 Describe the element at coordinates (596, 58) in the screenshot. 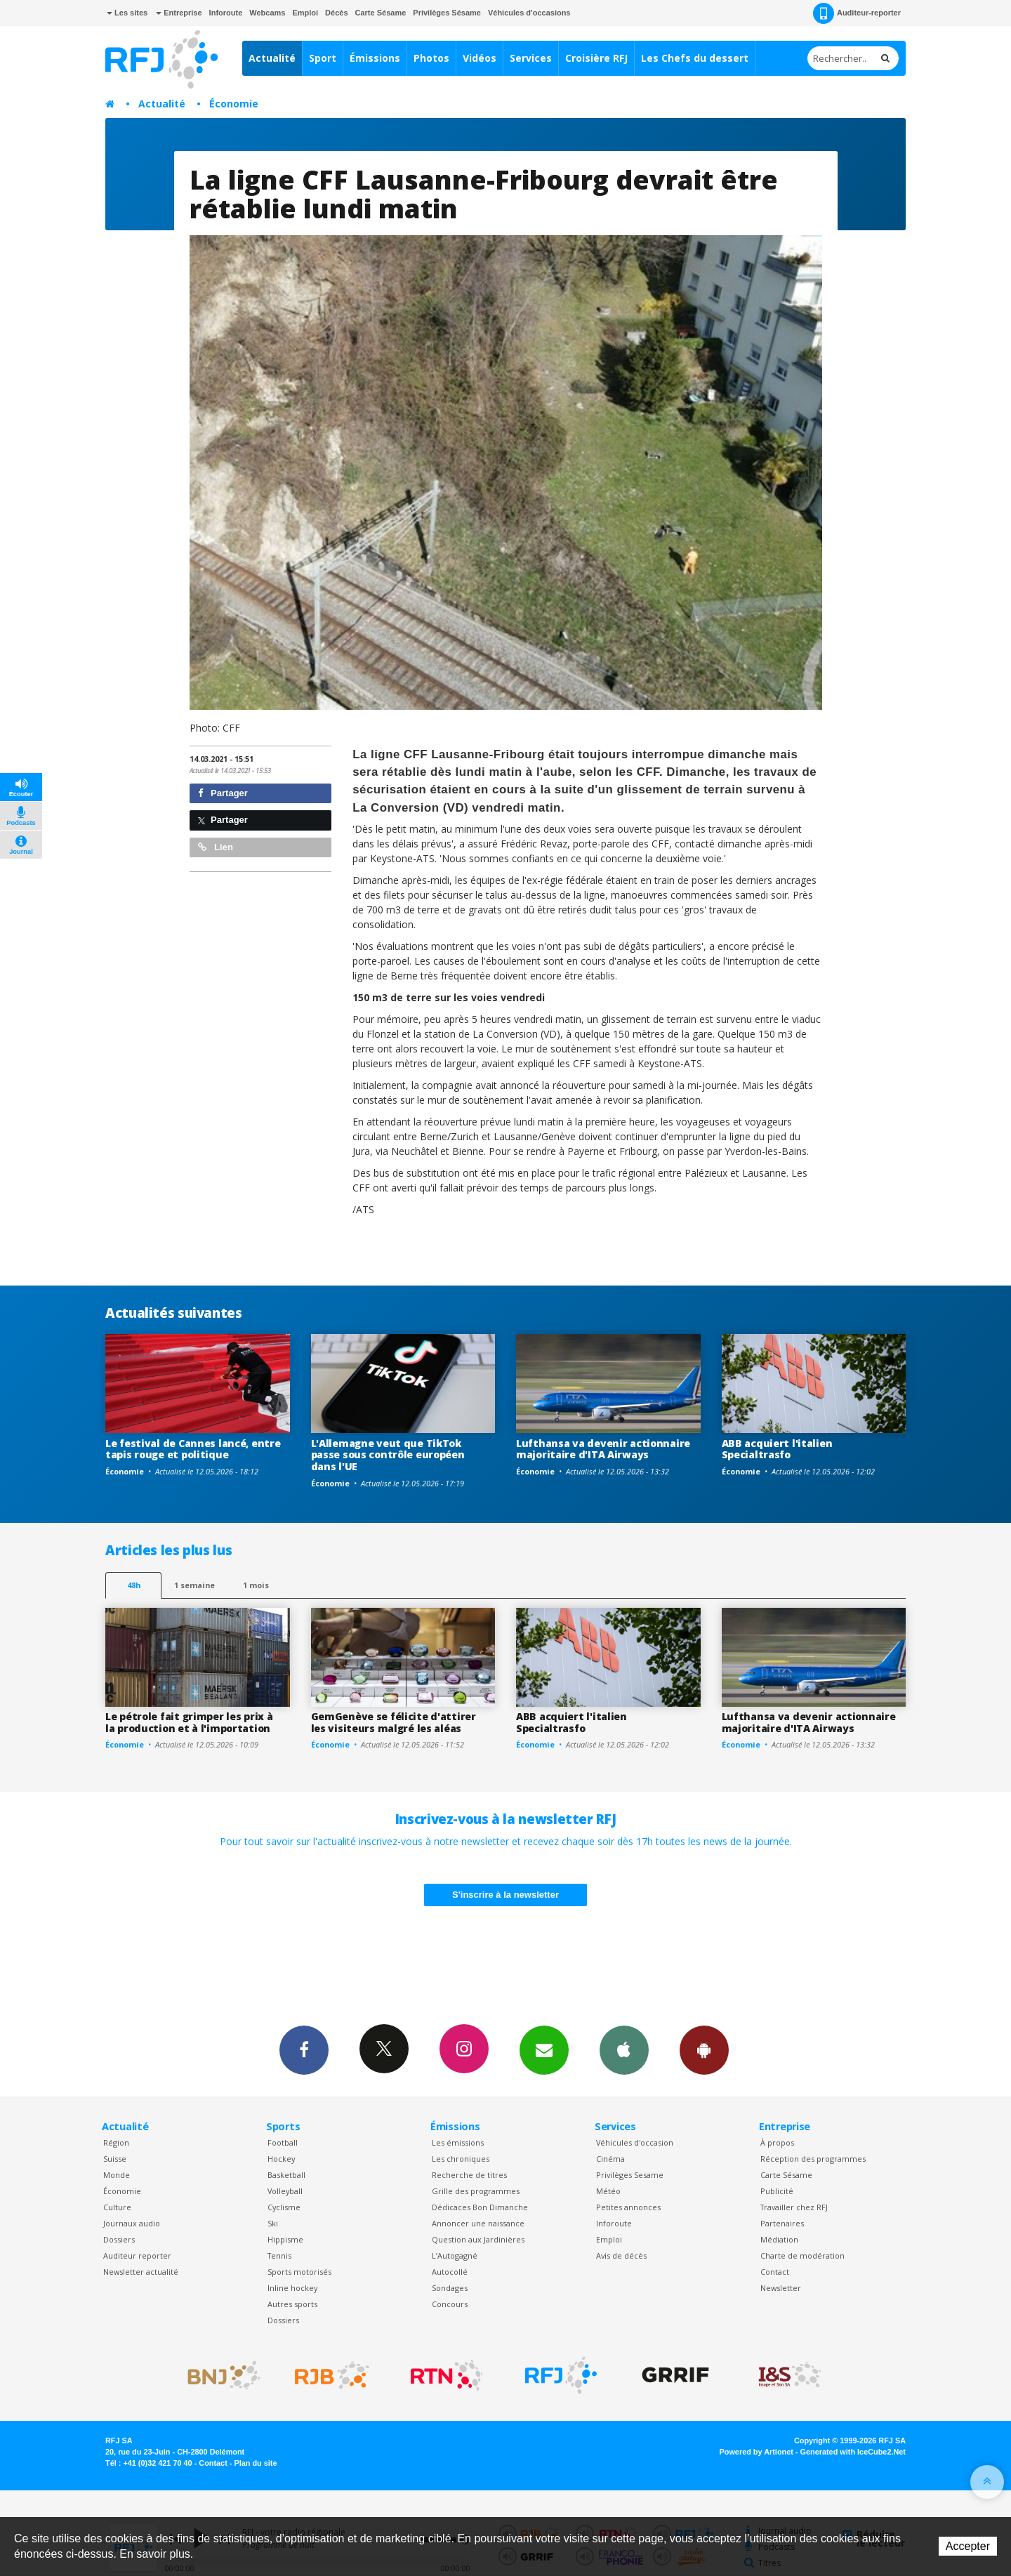

I see `Croisière RFJ` at that location.